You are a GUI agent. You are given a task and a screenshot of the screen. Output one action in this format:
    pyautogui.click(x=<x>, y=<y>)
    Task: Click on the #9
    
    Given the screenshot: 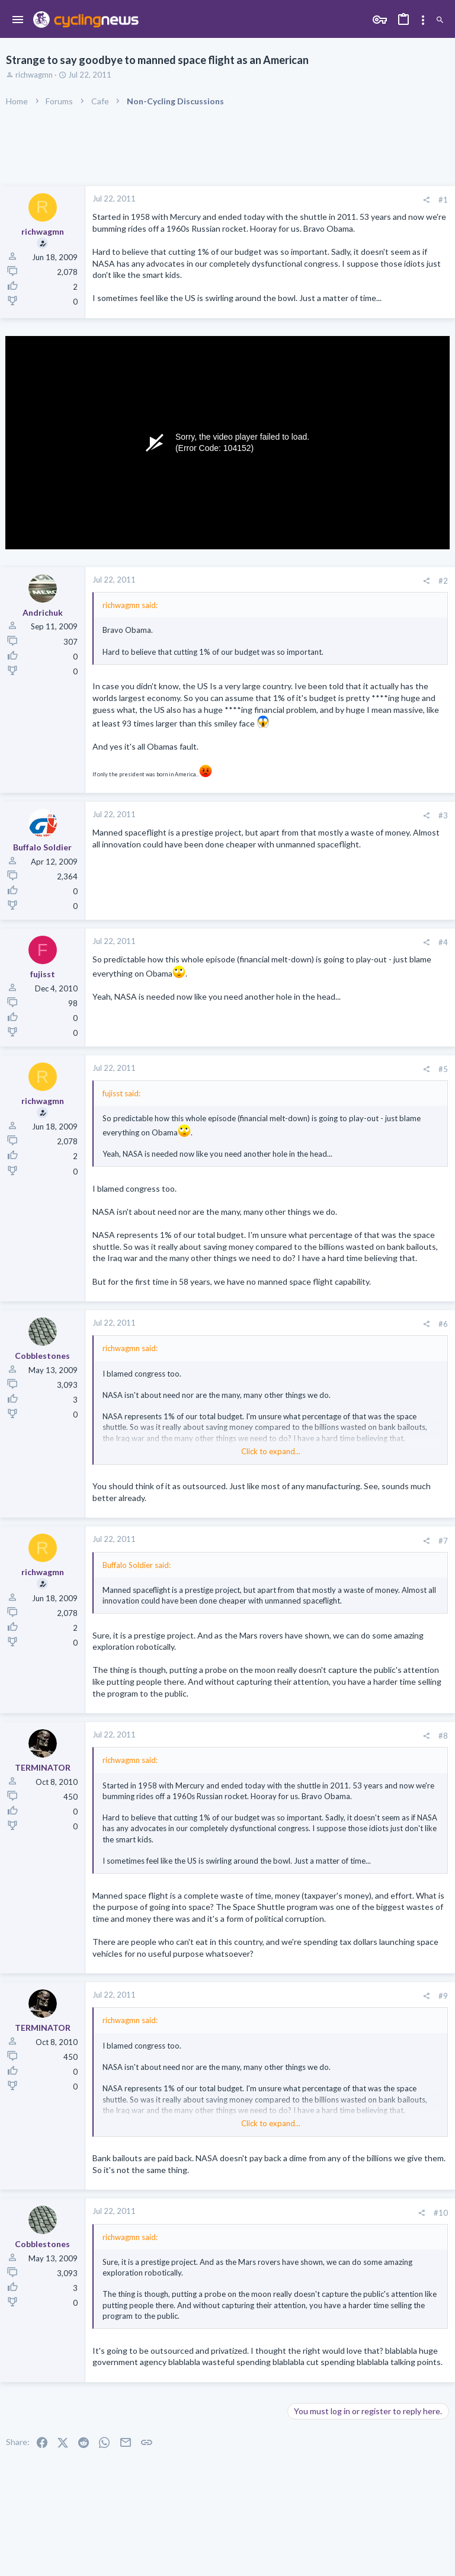 What is the action you would take?
    pyautogui.click(x=443, y=1996)
    